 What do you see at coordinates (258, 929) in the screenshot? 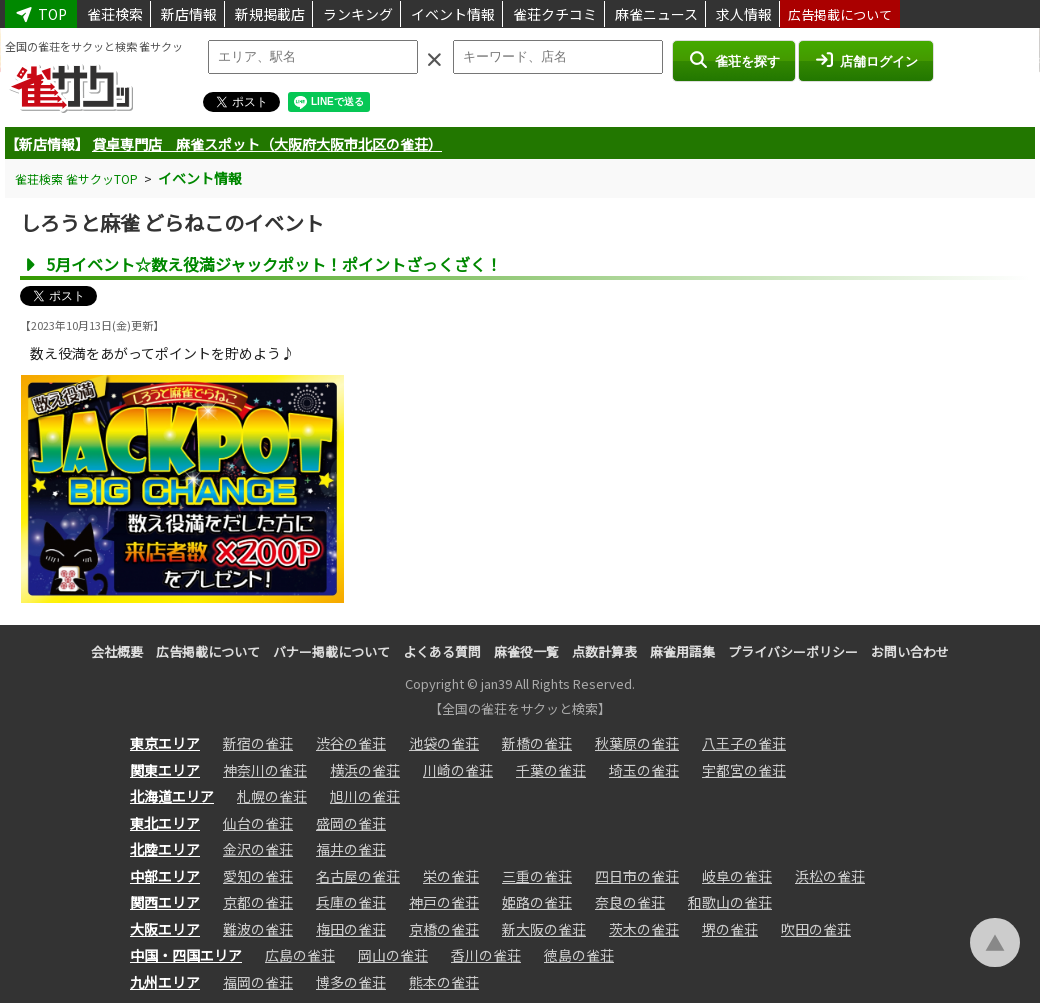
I see `難波の雀荘` at bounding box center [258, 929].